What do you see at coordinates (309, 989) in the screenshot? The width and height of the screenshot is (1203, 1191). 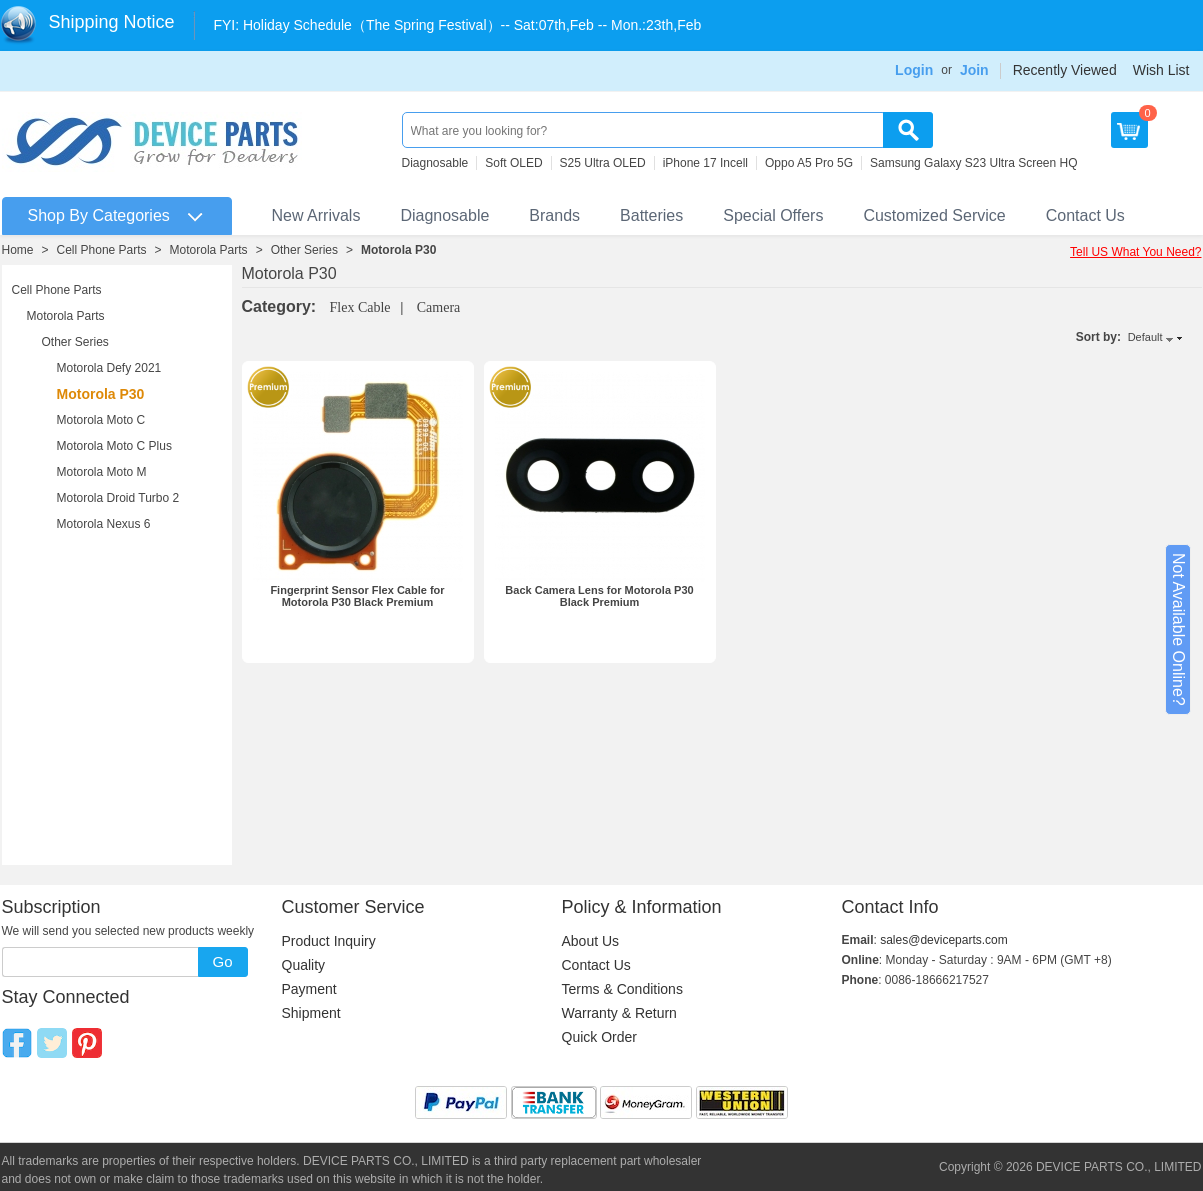 I see `Payment` at bounding box center [309, 989].